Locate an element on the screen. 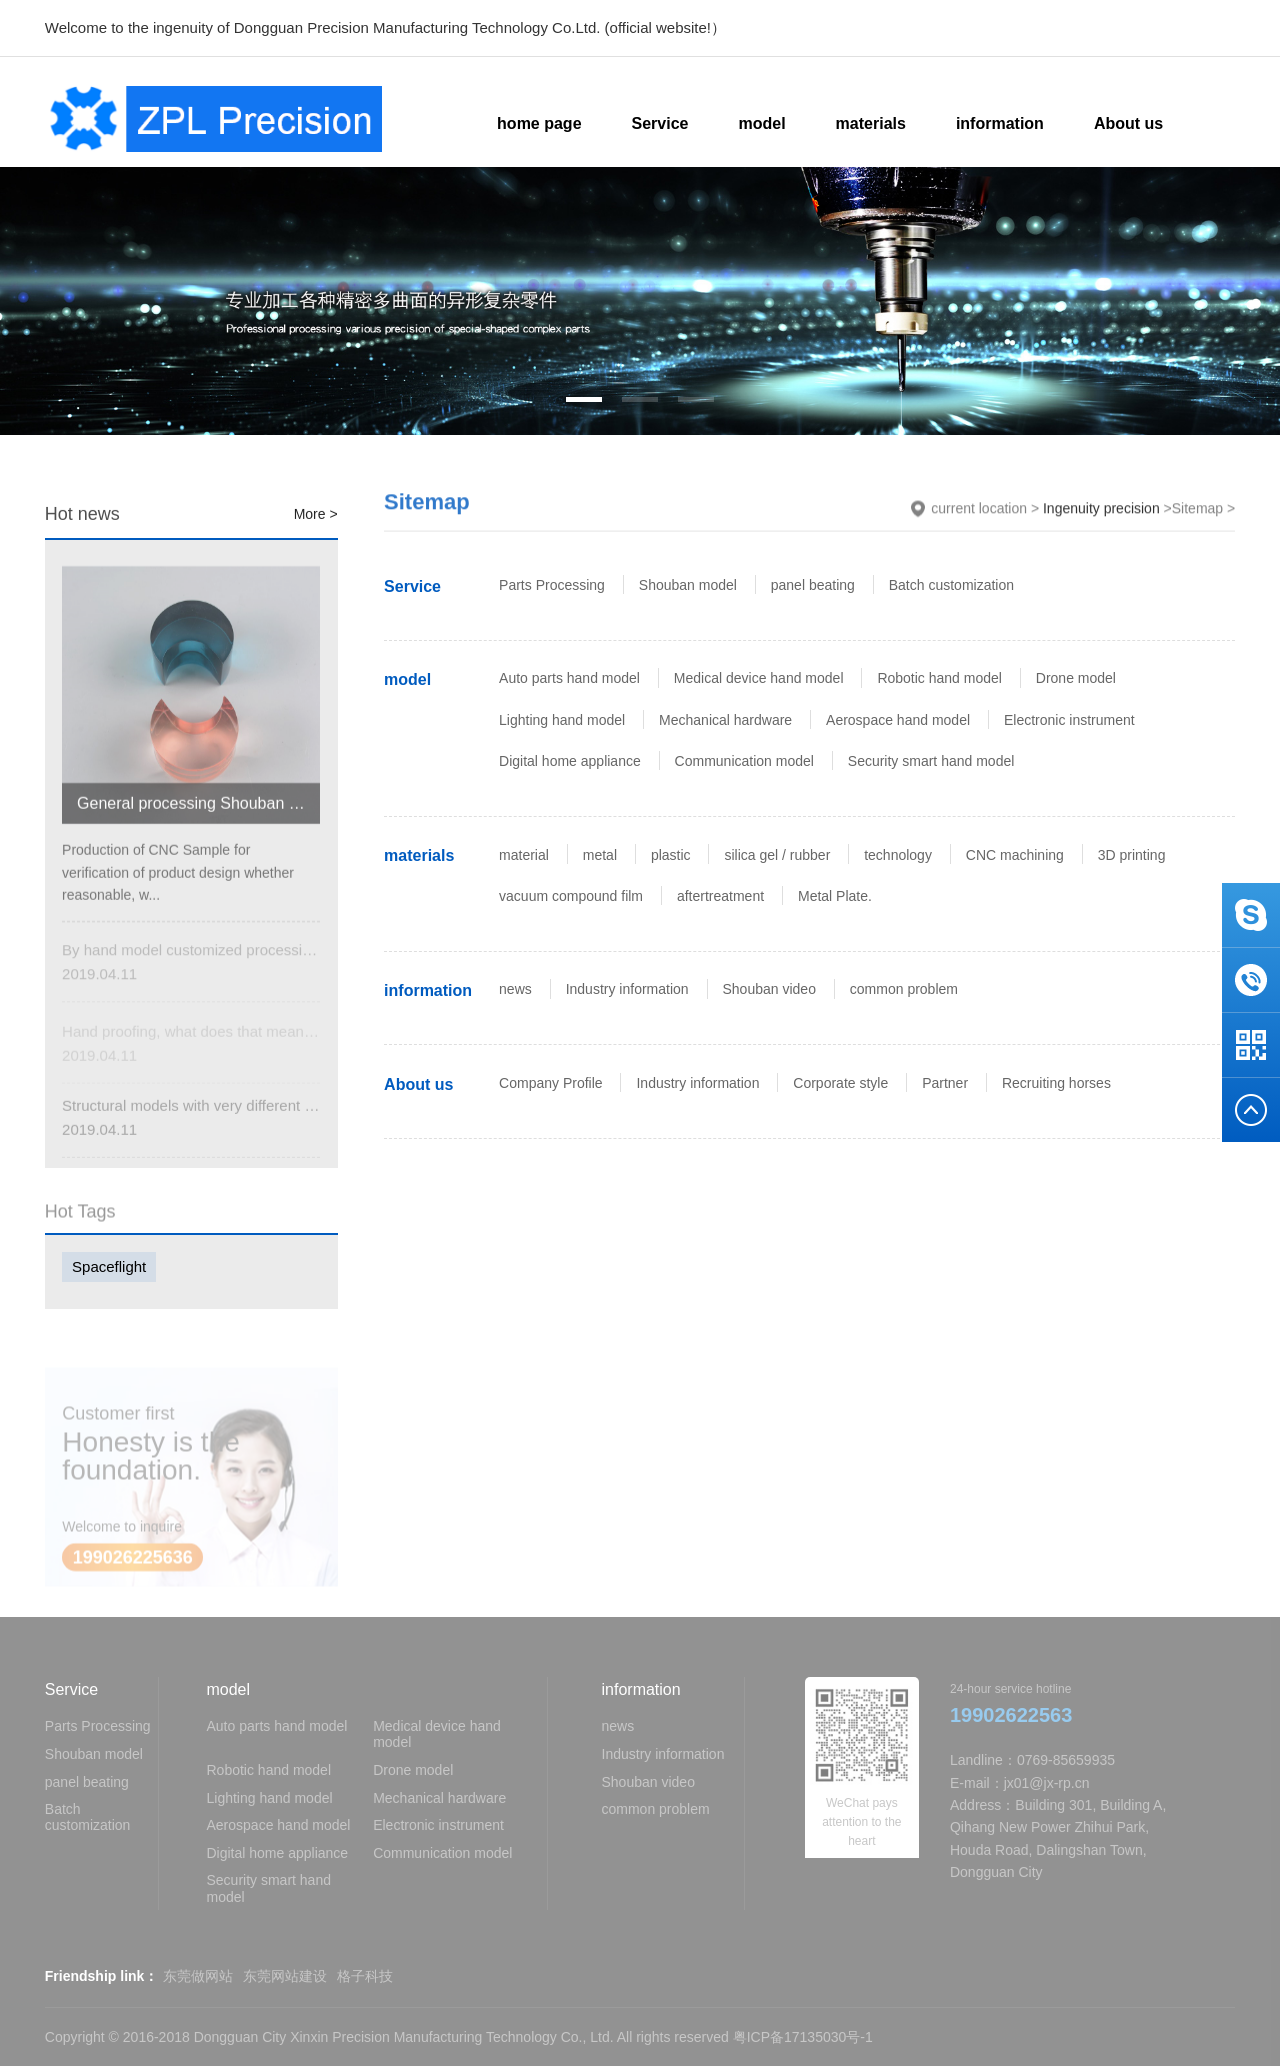 The image size is (1280, 2066). Drone model is located at coordinates (1076, 678).